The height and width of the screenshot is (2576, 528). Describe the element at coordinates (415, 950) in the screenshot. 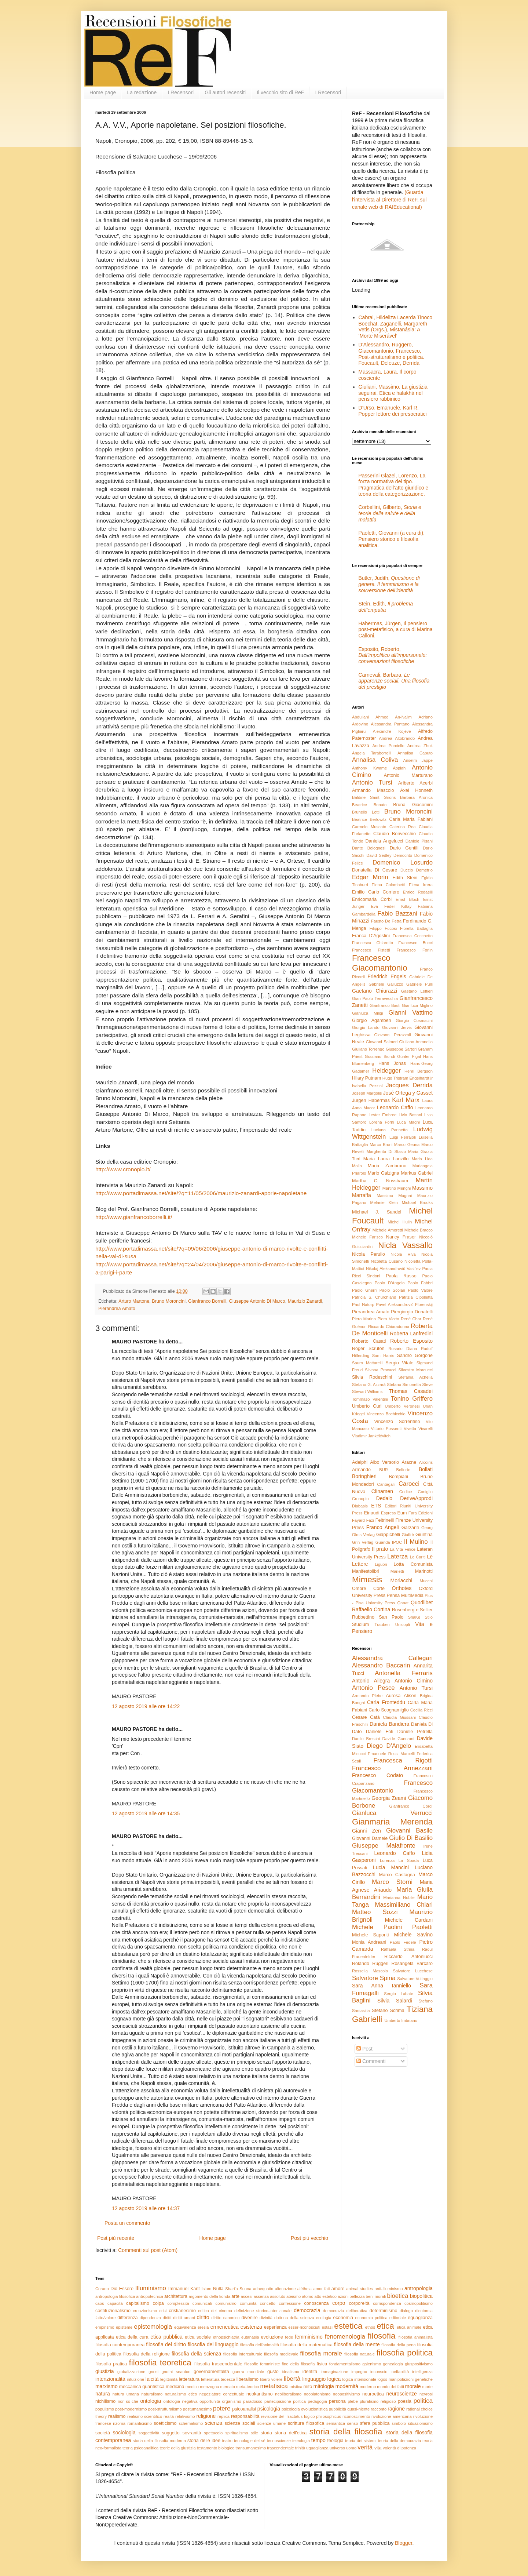

I see `Francesco Forlin` at that location.